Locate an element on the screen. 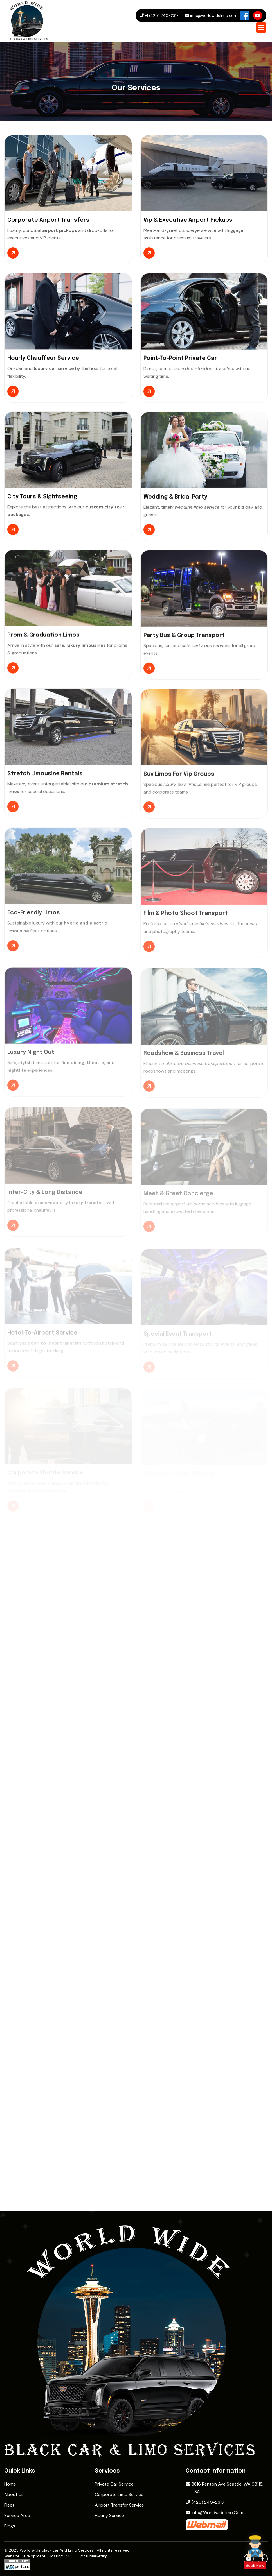 The image size is (272, 2576). info@worldwidelimo.com is located at coordinates (214, 2512).